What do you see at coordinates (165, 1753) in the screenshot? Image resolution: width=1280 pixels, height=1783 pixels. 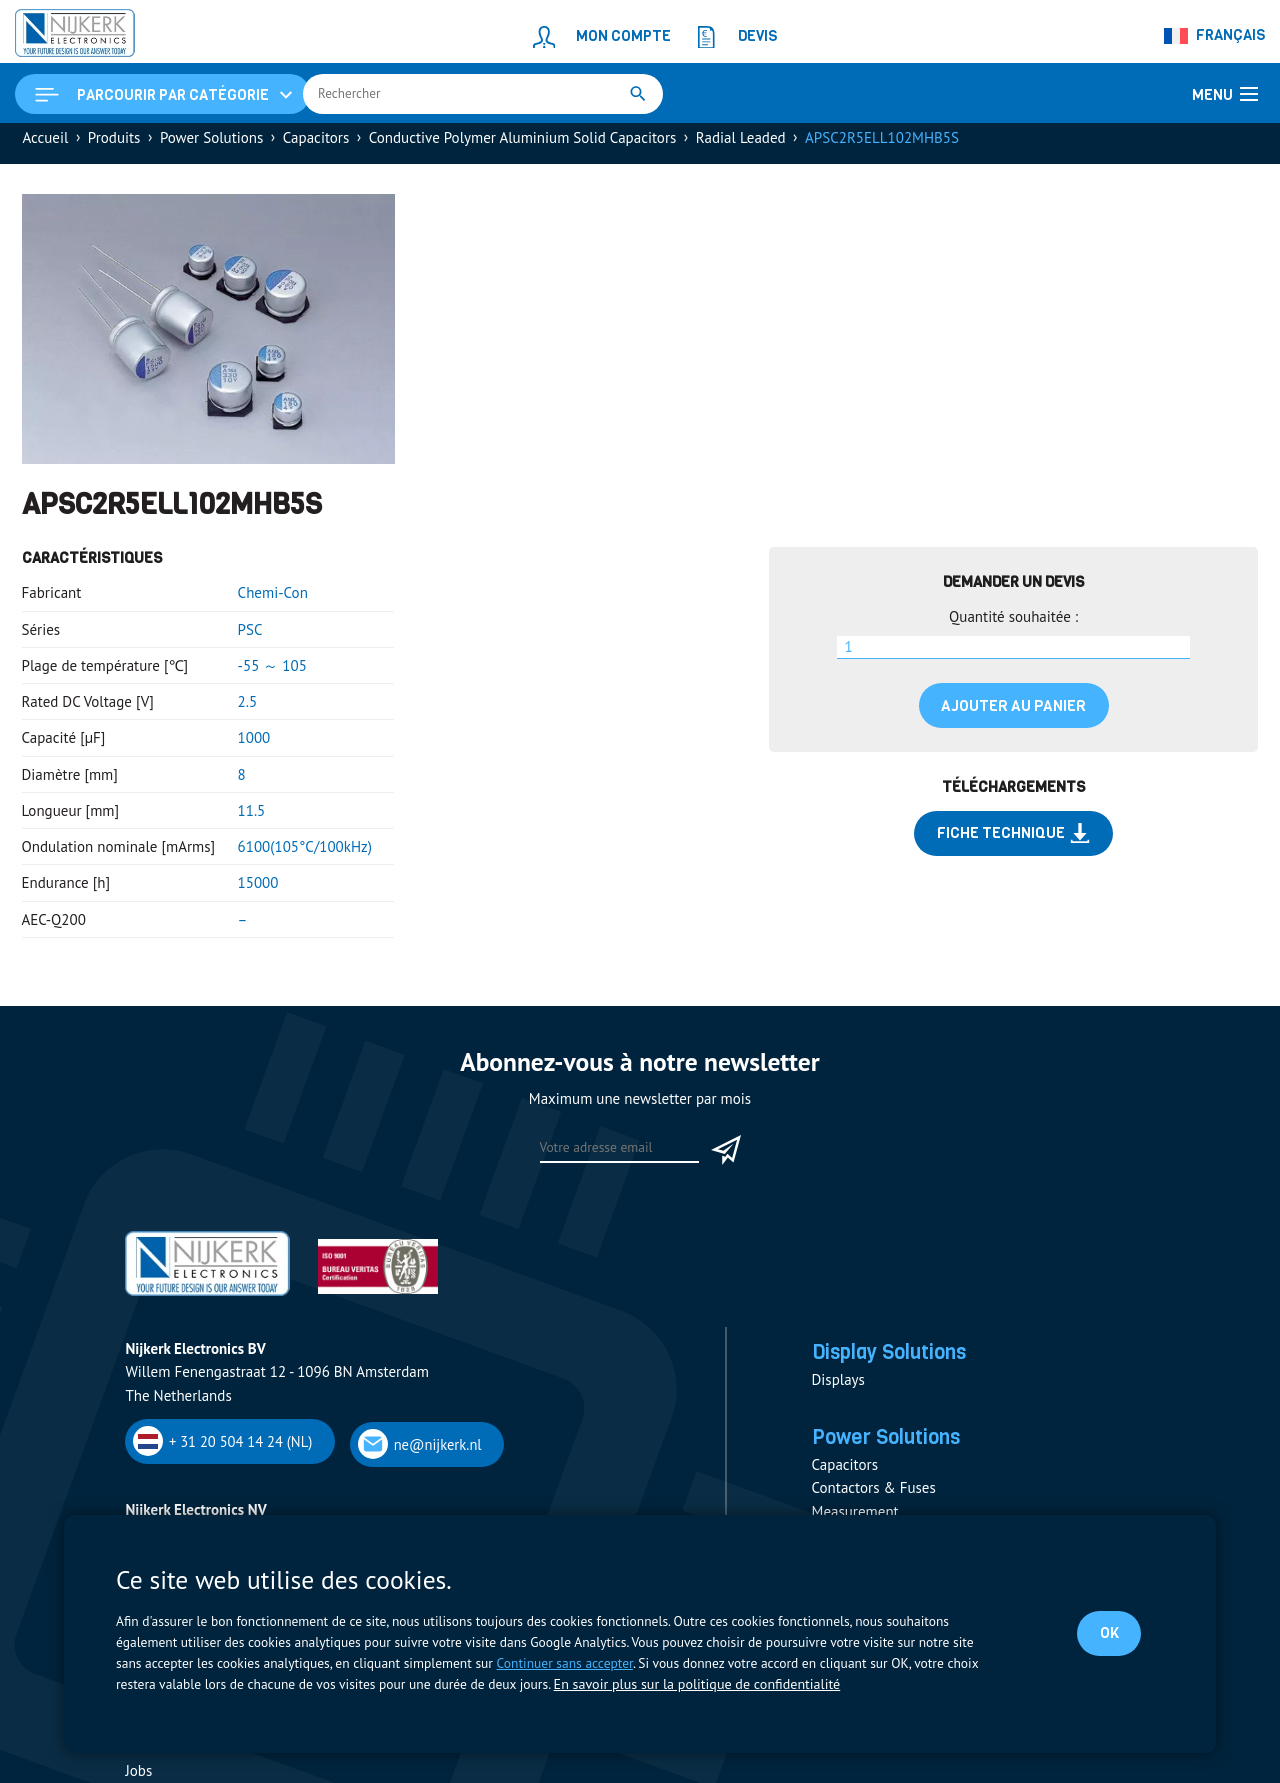 I see `Fournisseurs` at bounding box center [165, 1753].